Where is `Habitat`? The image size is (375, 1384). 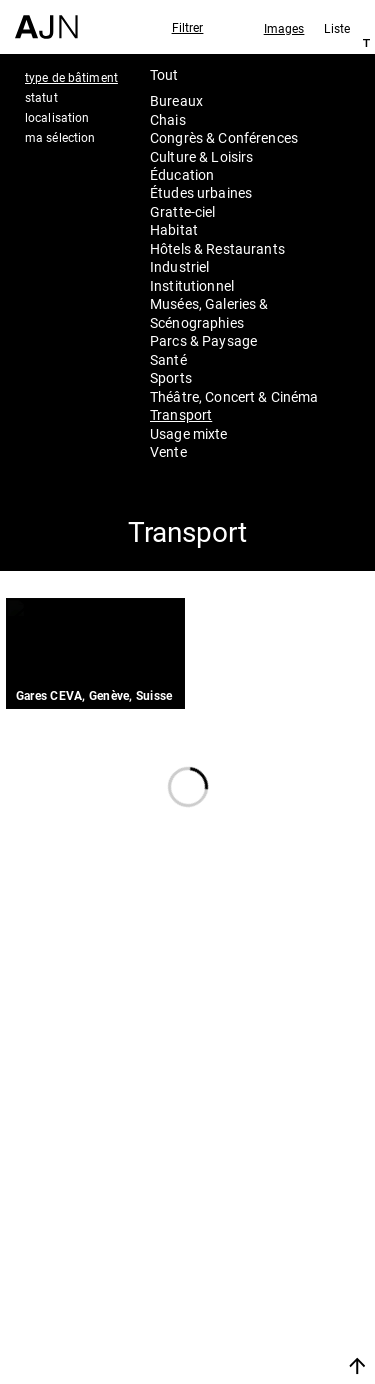 Habitat is located at coordinates (174, 229).